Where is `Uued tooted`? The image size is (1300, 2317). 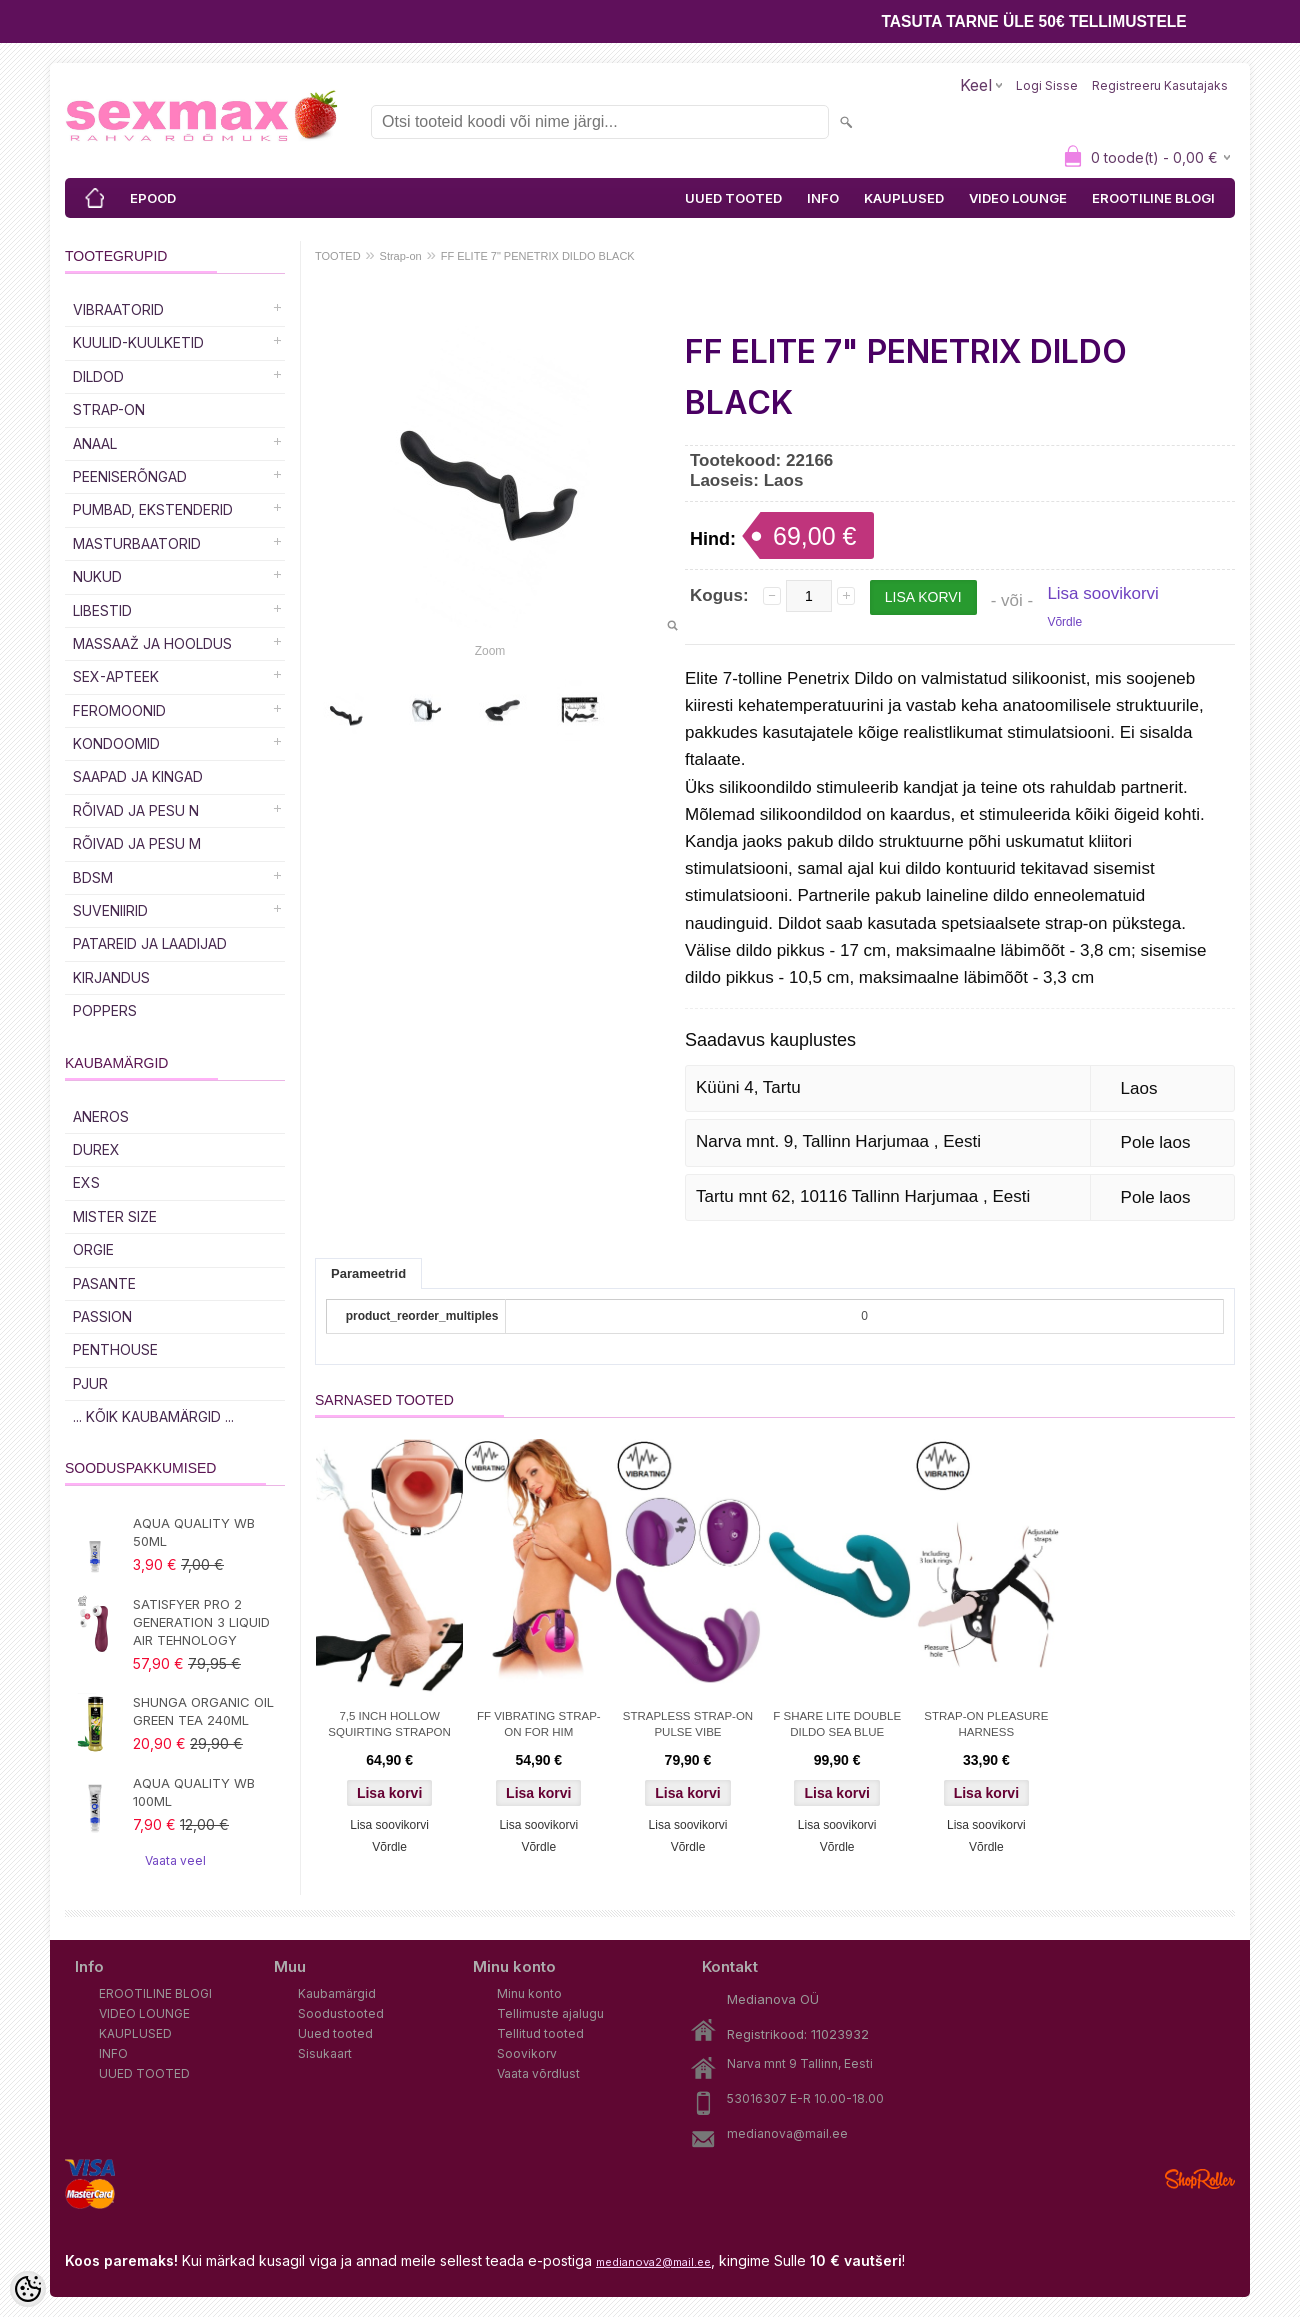 Uued tooted is located at coordinates (335, 2033).